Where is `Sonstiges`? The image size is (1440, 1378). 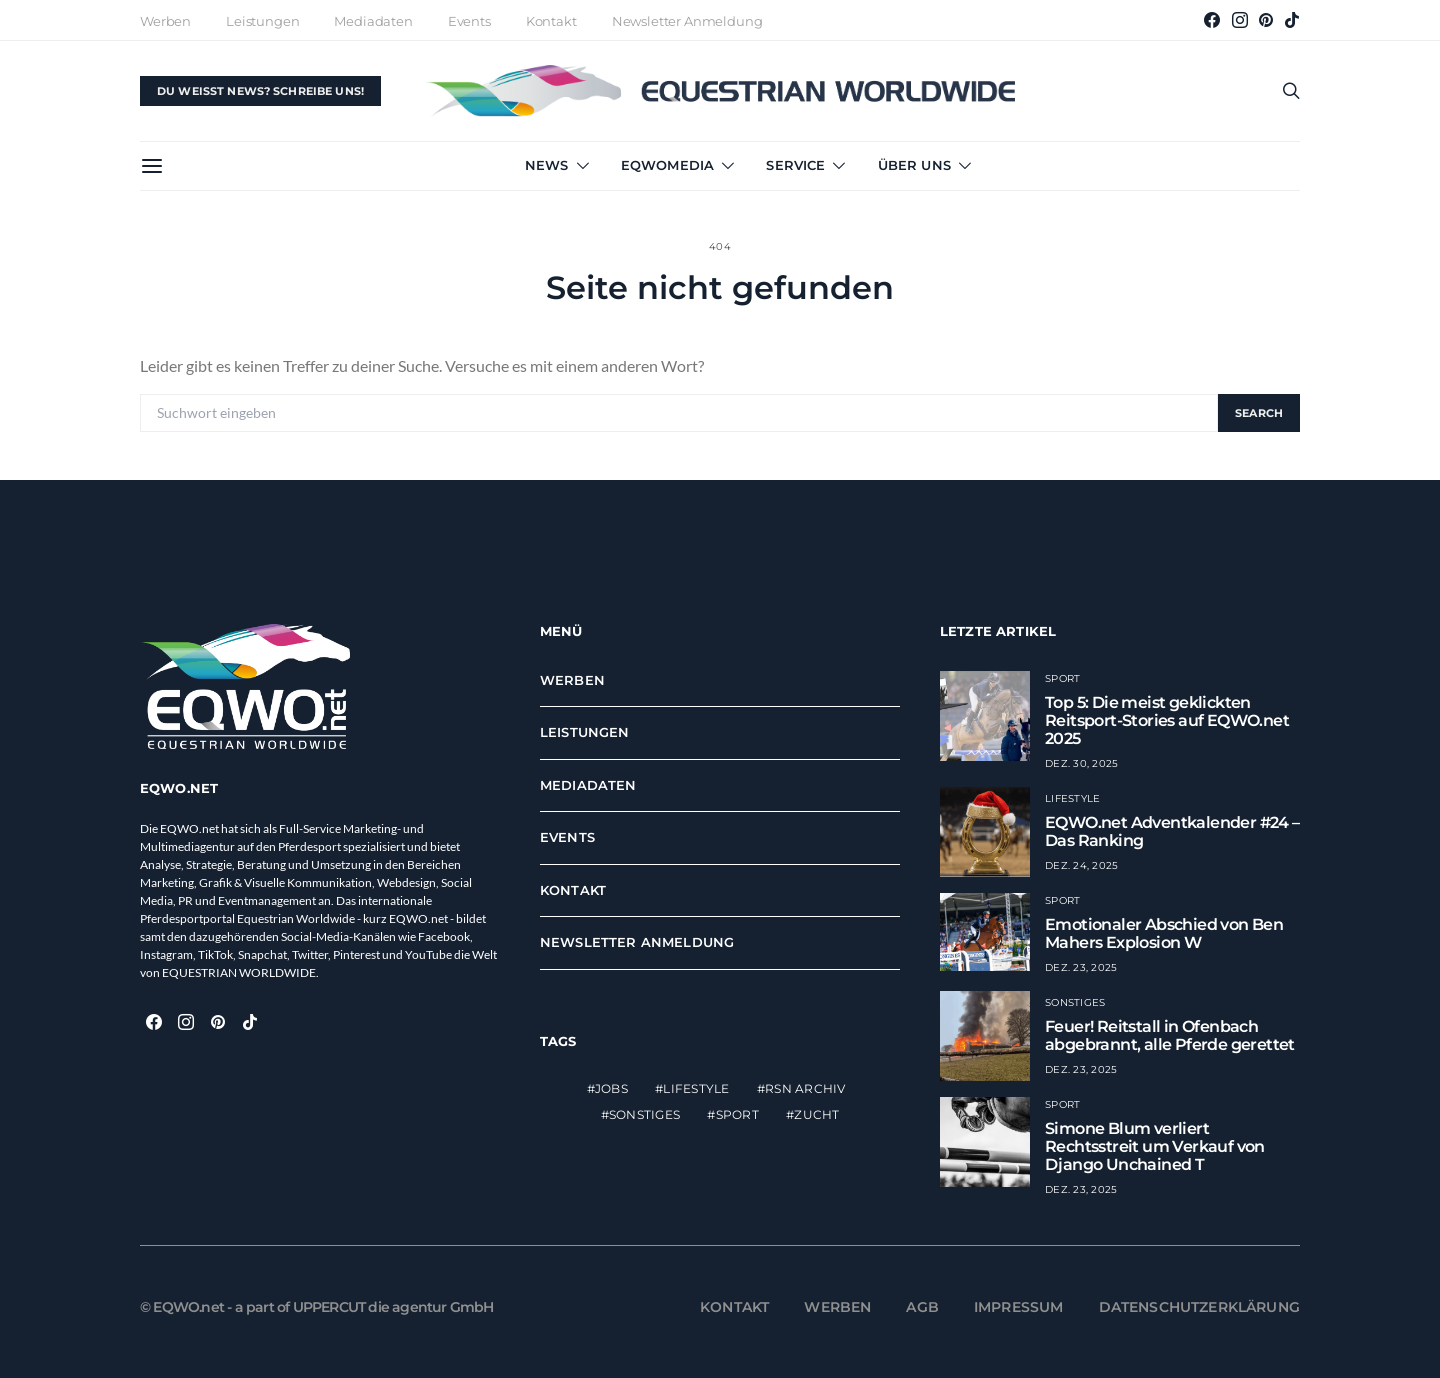
Sonstiges is located at coordinates (1075, 1002).